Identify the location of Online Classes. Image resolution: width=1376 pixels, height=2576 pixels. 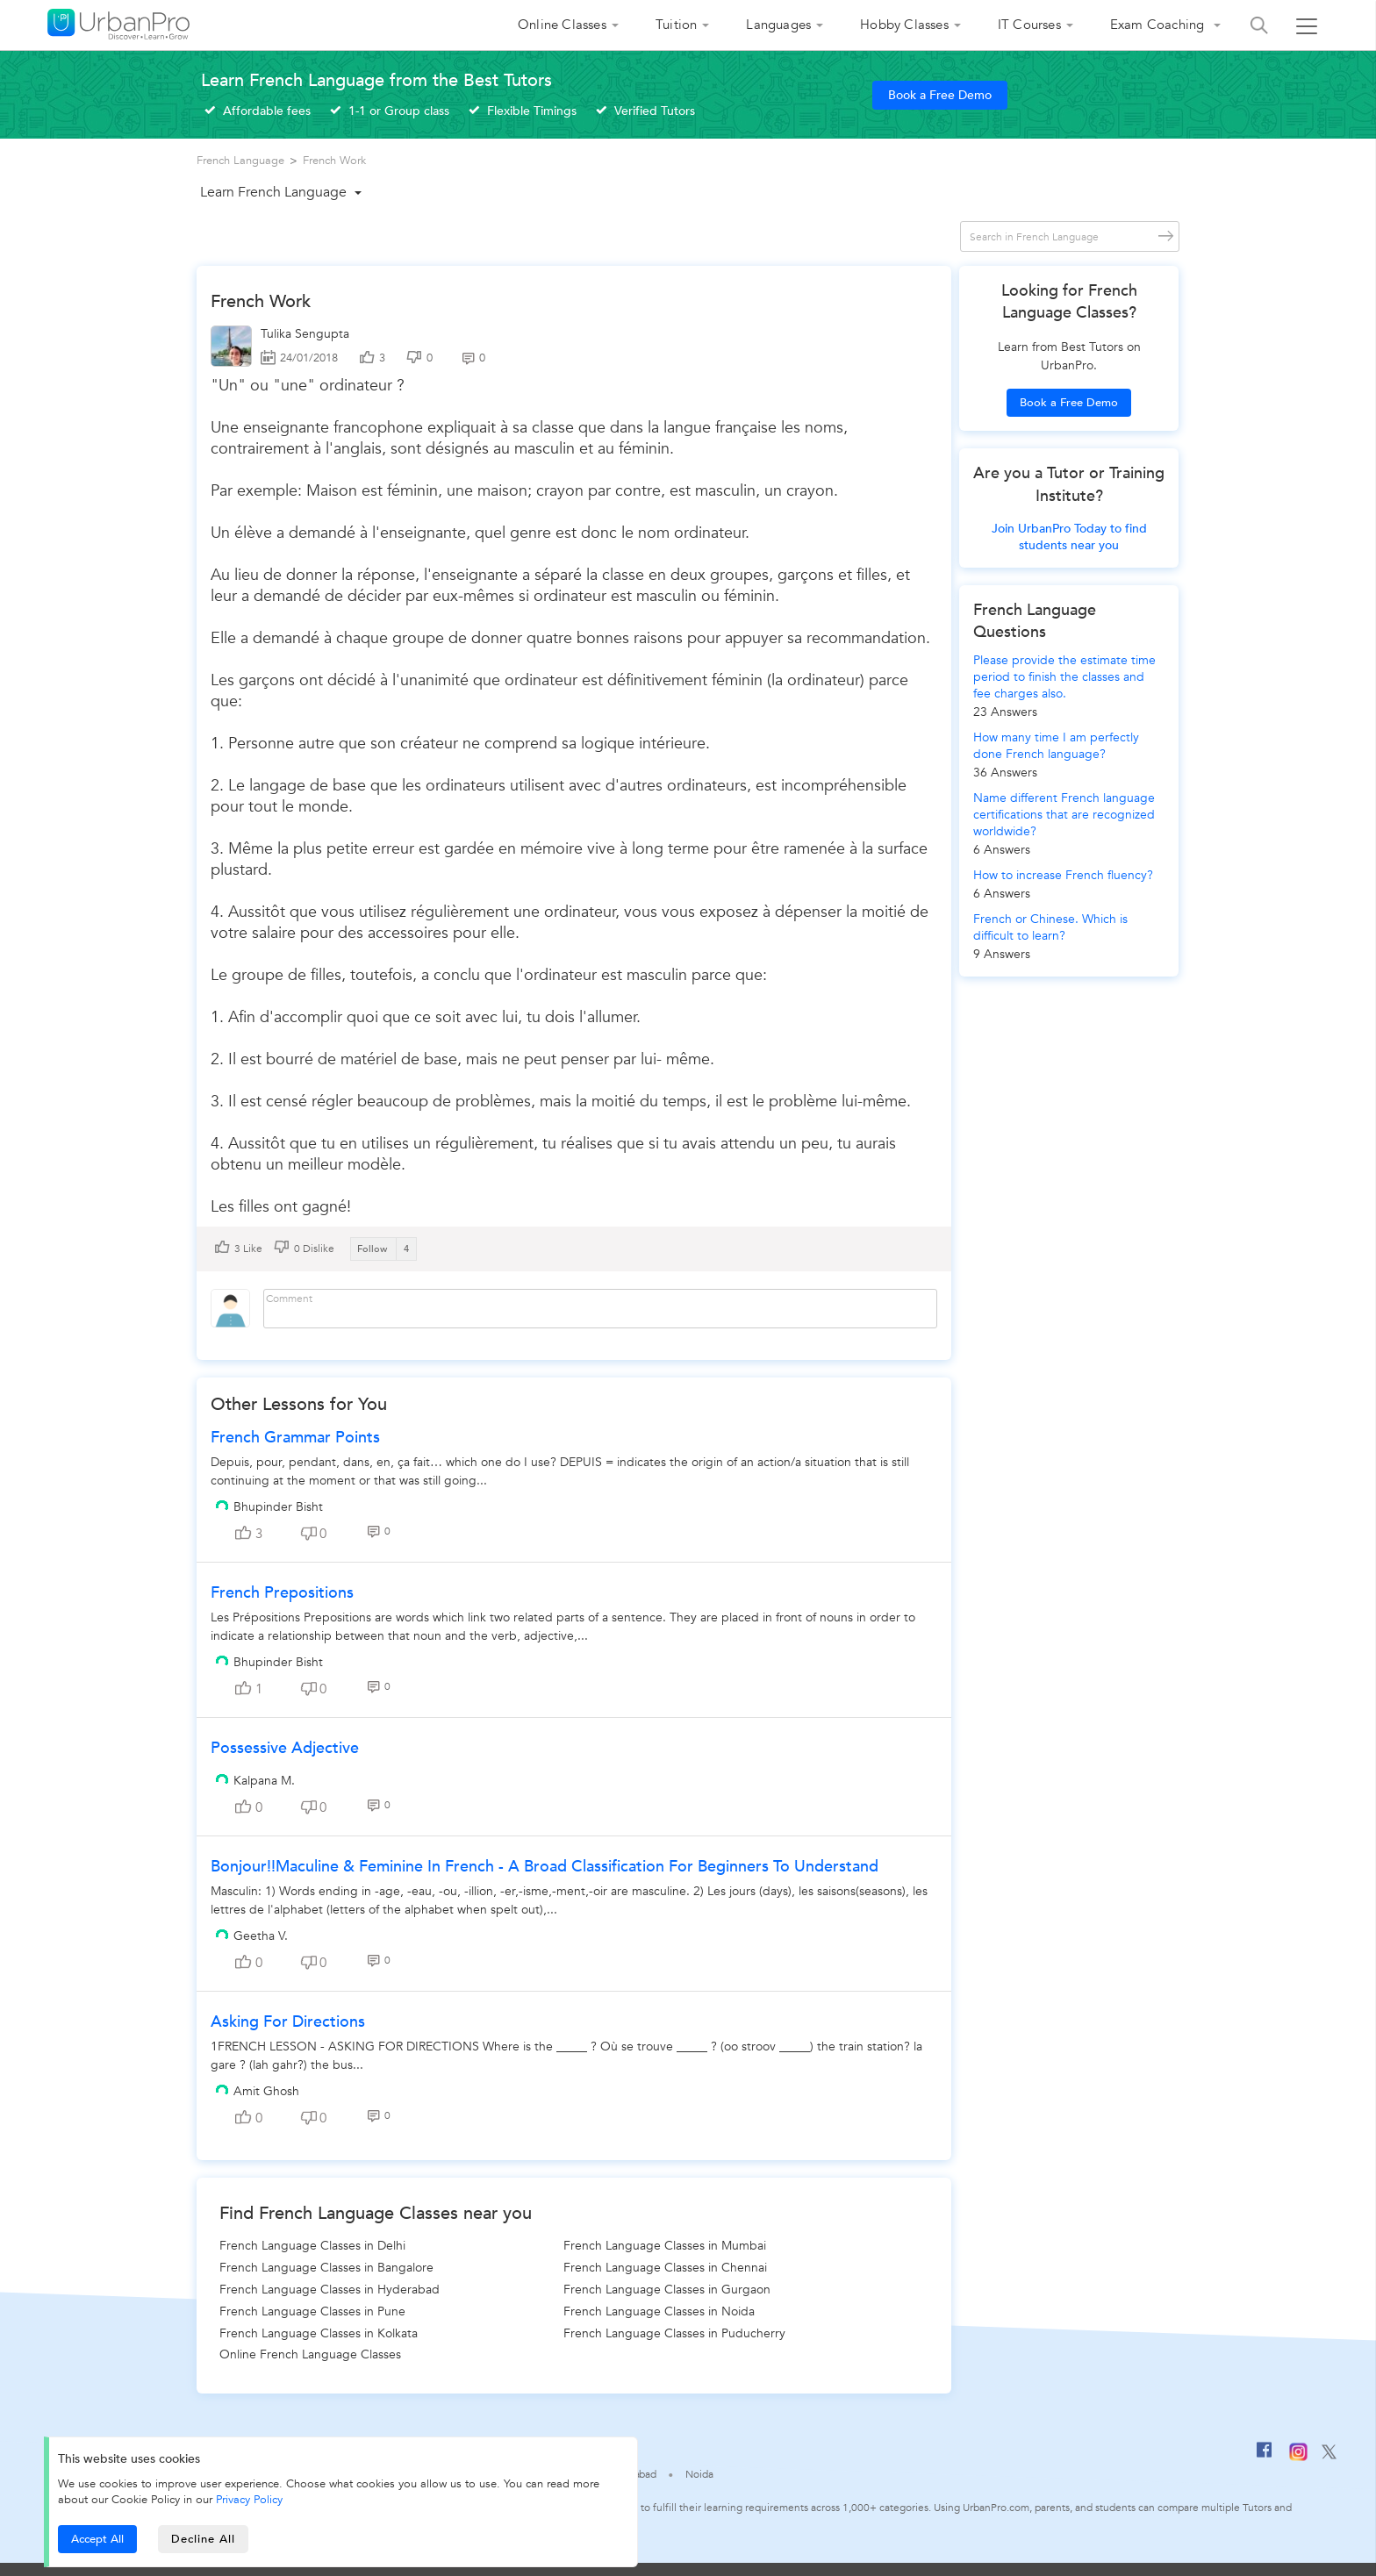
(562, 24).